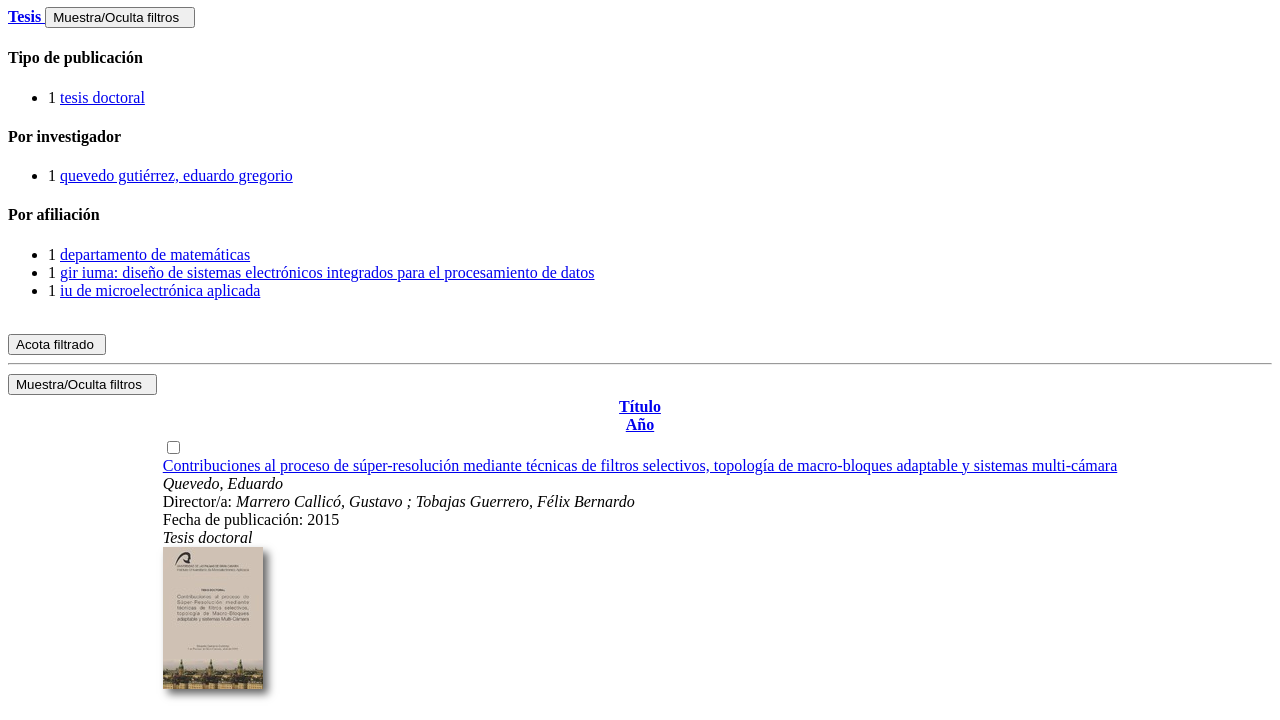  I want to click on Año, so click(640, 424).